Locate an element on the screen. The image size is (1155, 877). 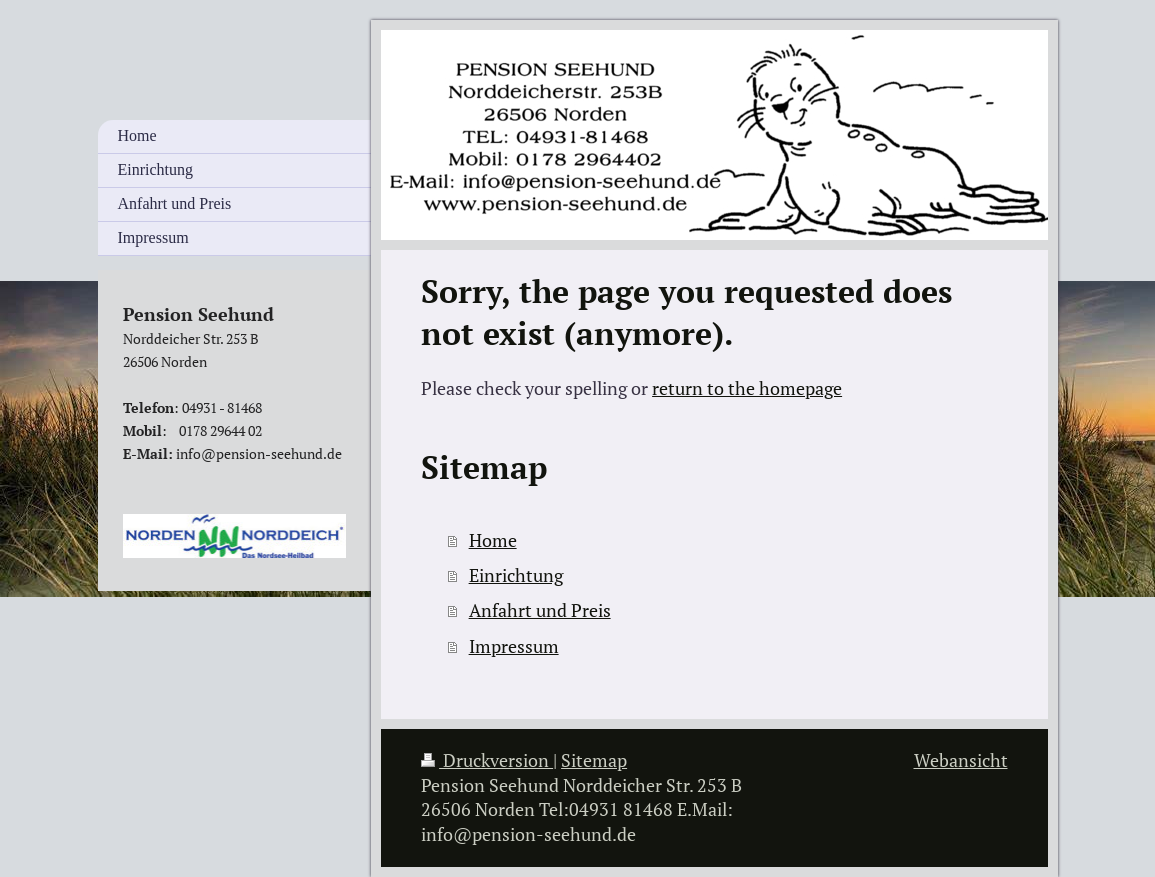
Sitemap is located at coordinates (594, 760).